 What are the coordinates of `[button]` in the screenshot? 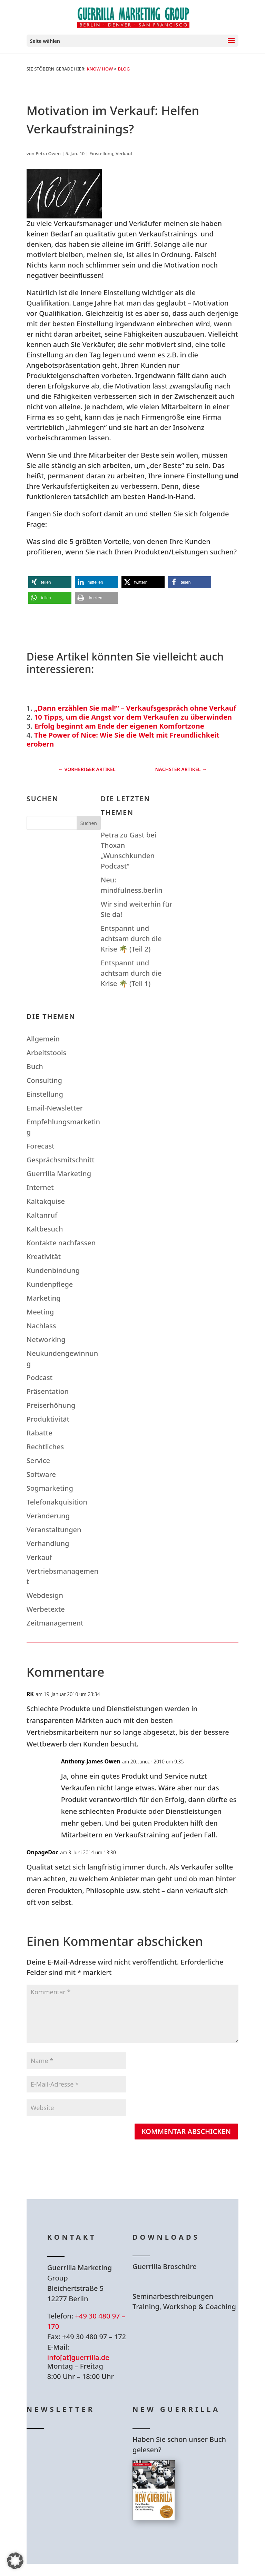 It's located at (49, 582).